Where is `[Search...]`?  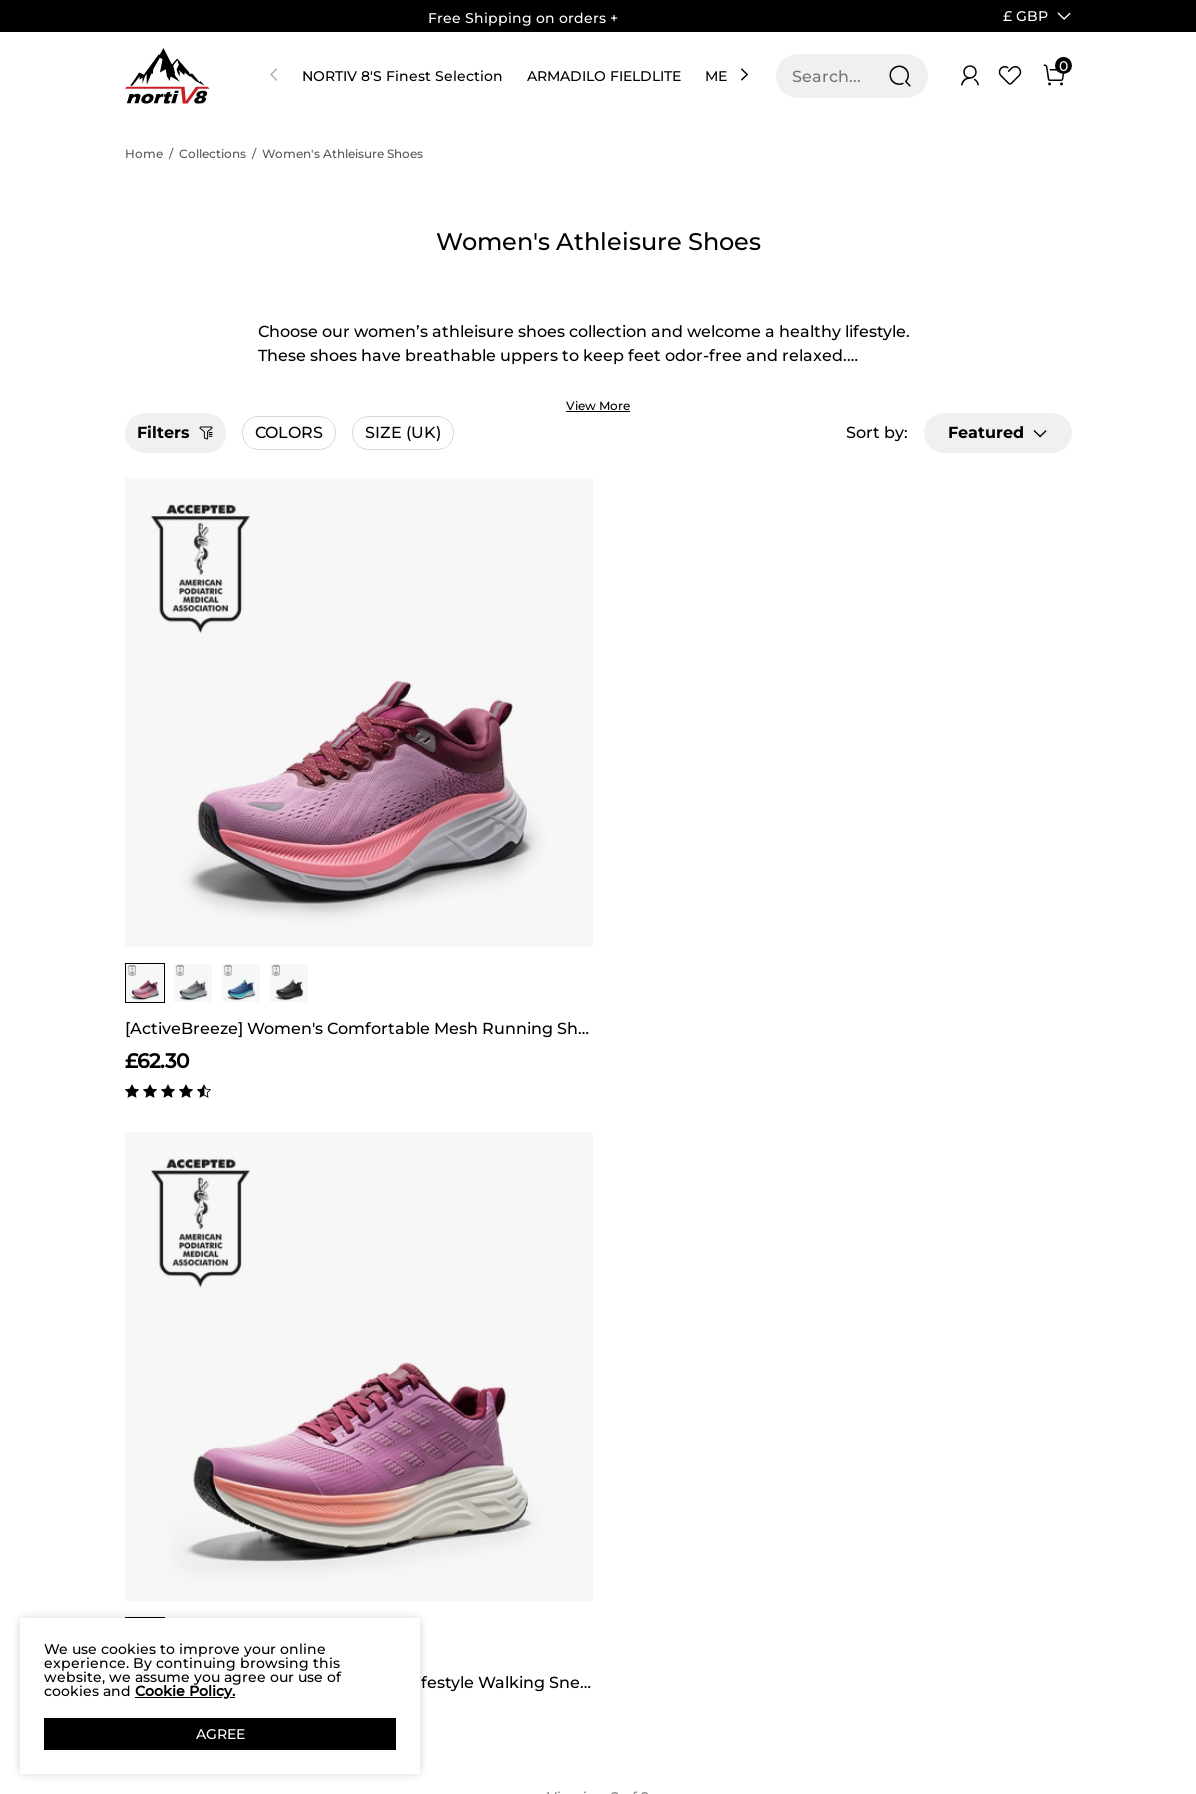
[Search...] is located at coordinates (840, 76).